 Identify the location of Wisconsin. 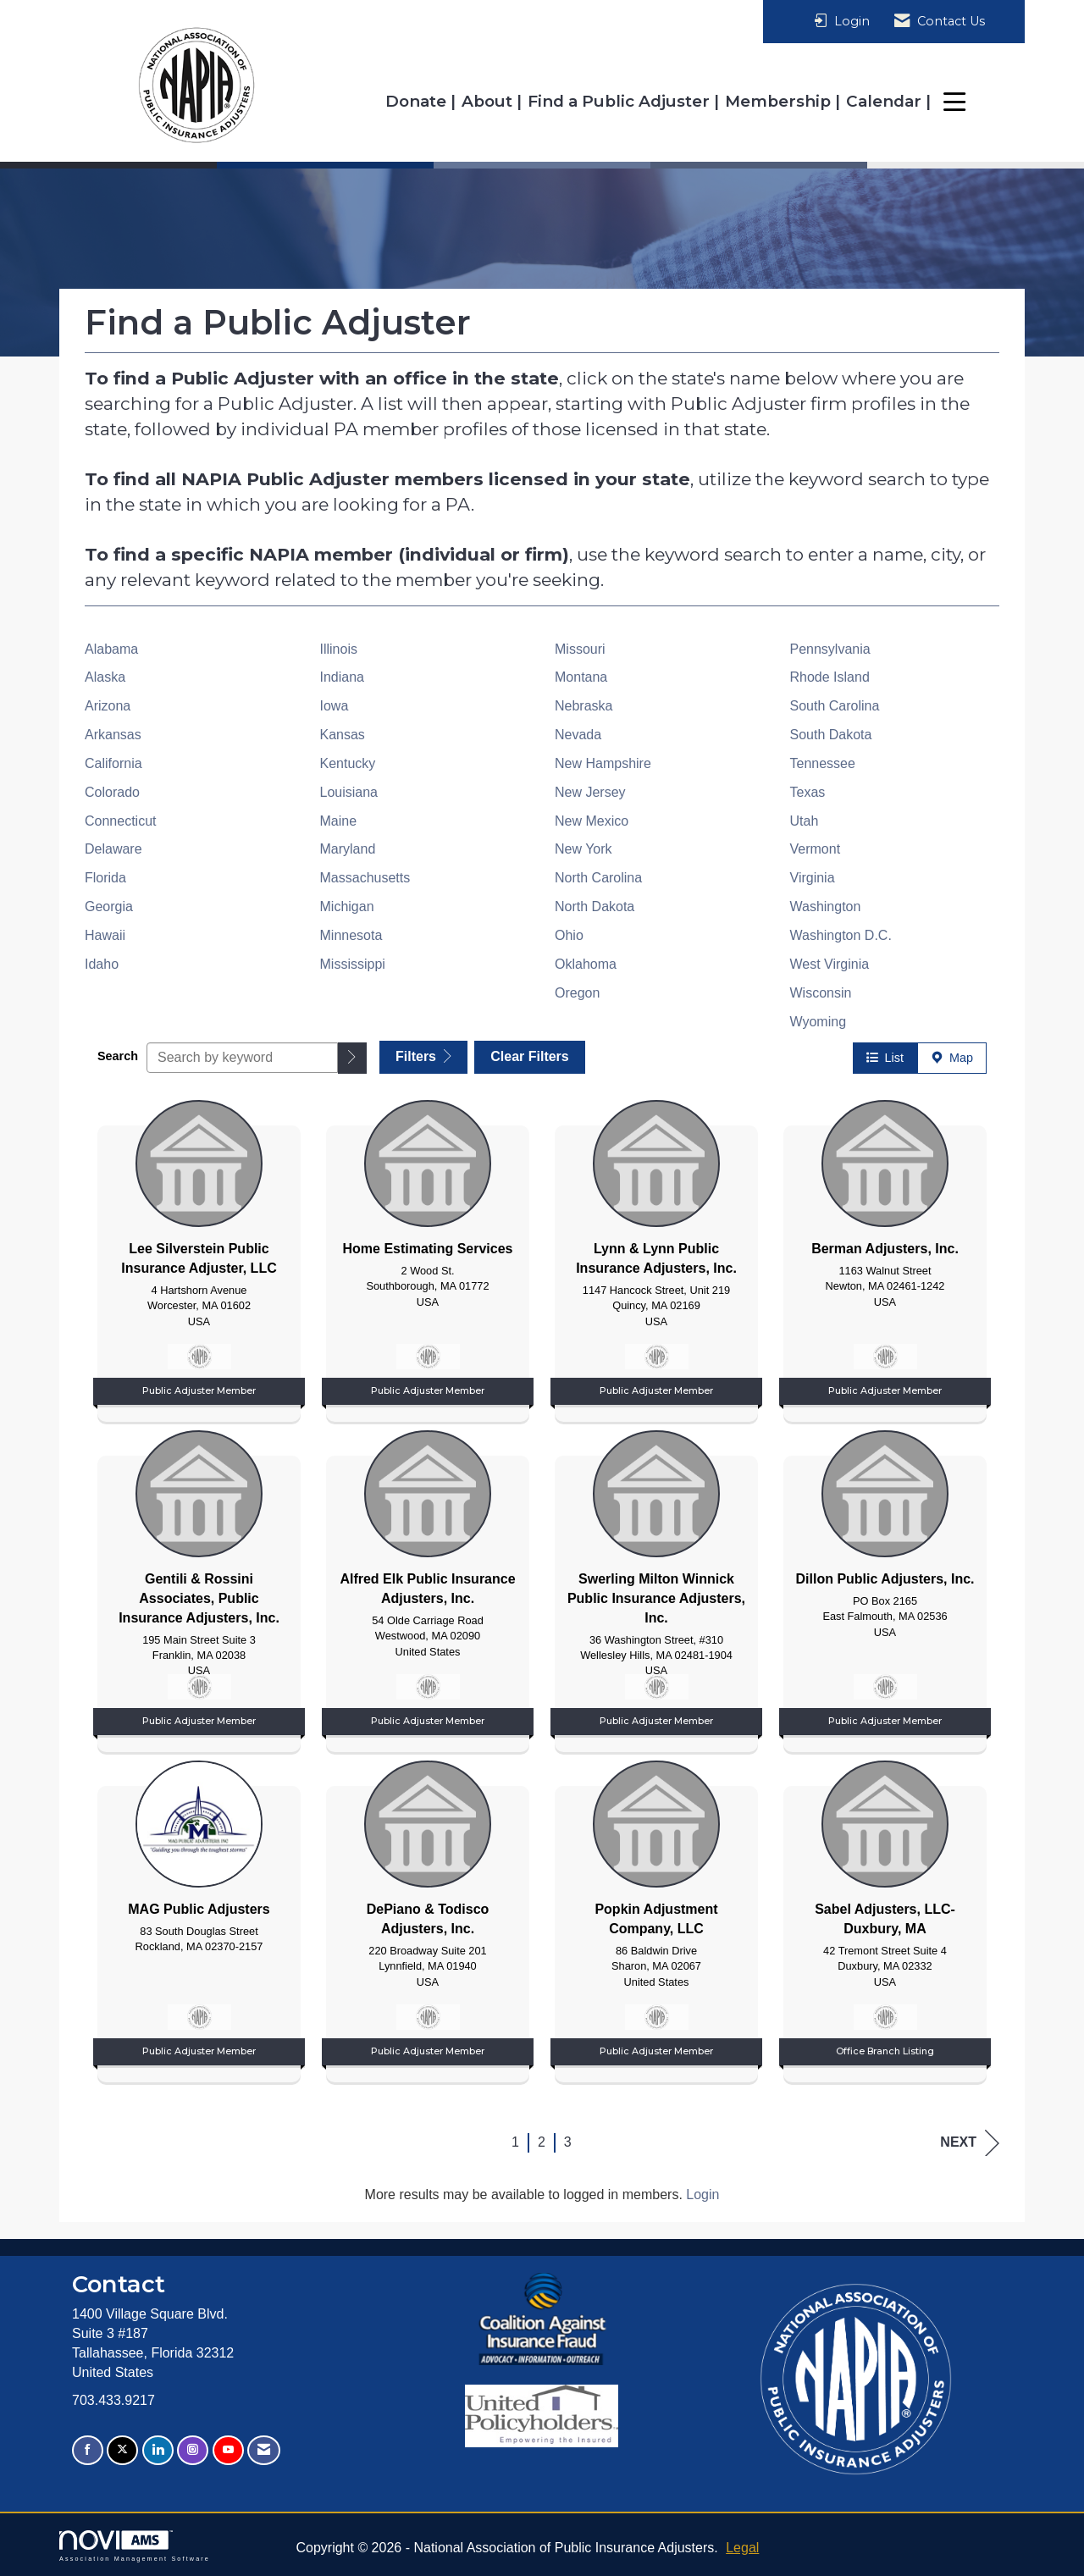
(821, 993).